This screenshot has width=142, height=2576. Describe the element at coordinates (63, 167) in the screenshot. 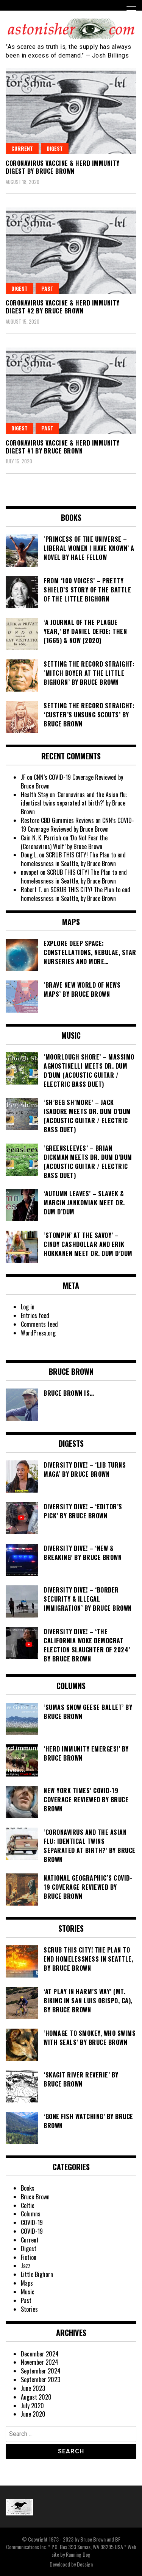

I see `Coronavirus Vaccine & Herd Immunity Digest by Bruce Brown` at that location.